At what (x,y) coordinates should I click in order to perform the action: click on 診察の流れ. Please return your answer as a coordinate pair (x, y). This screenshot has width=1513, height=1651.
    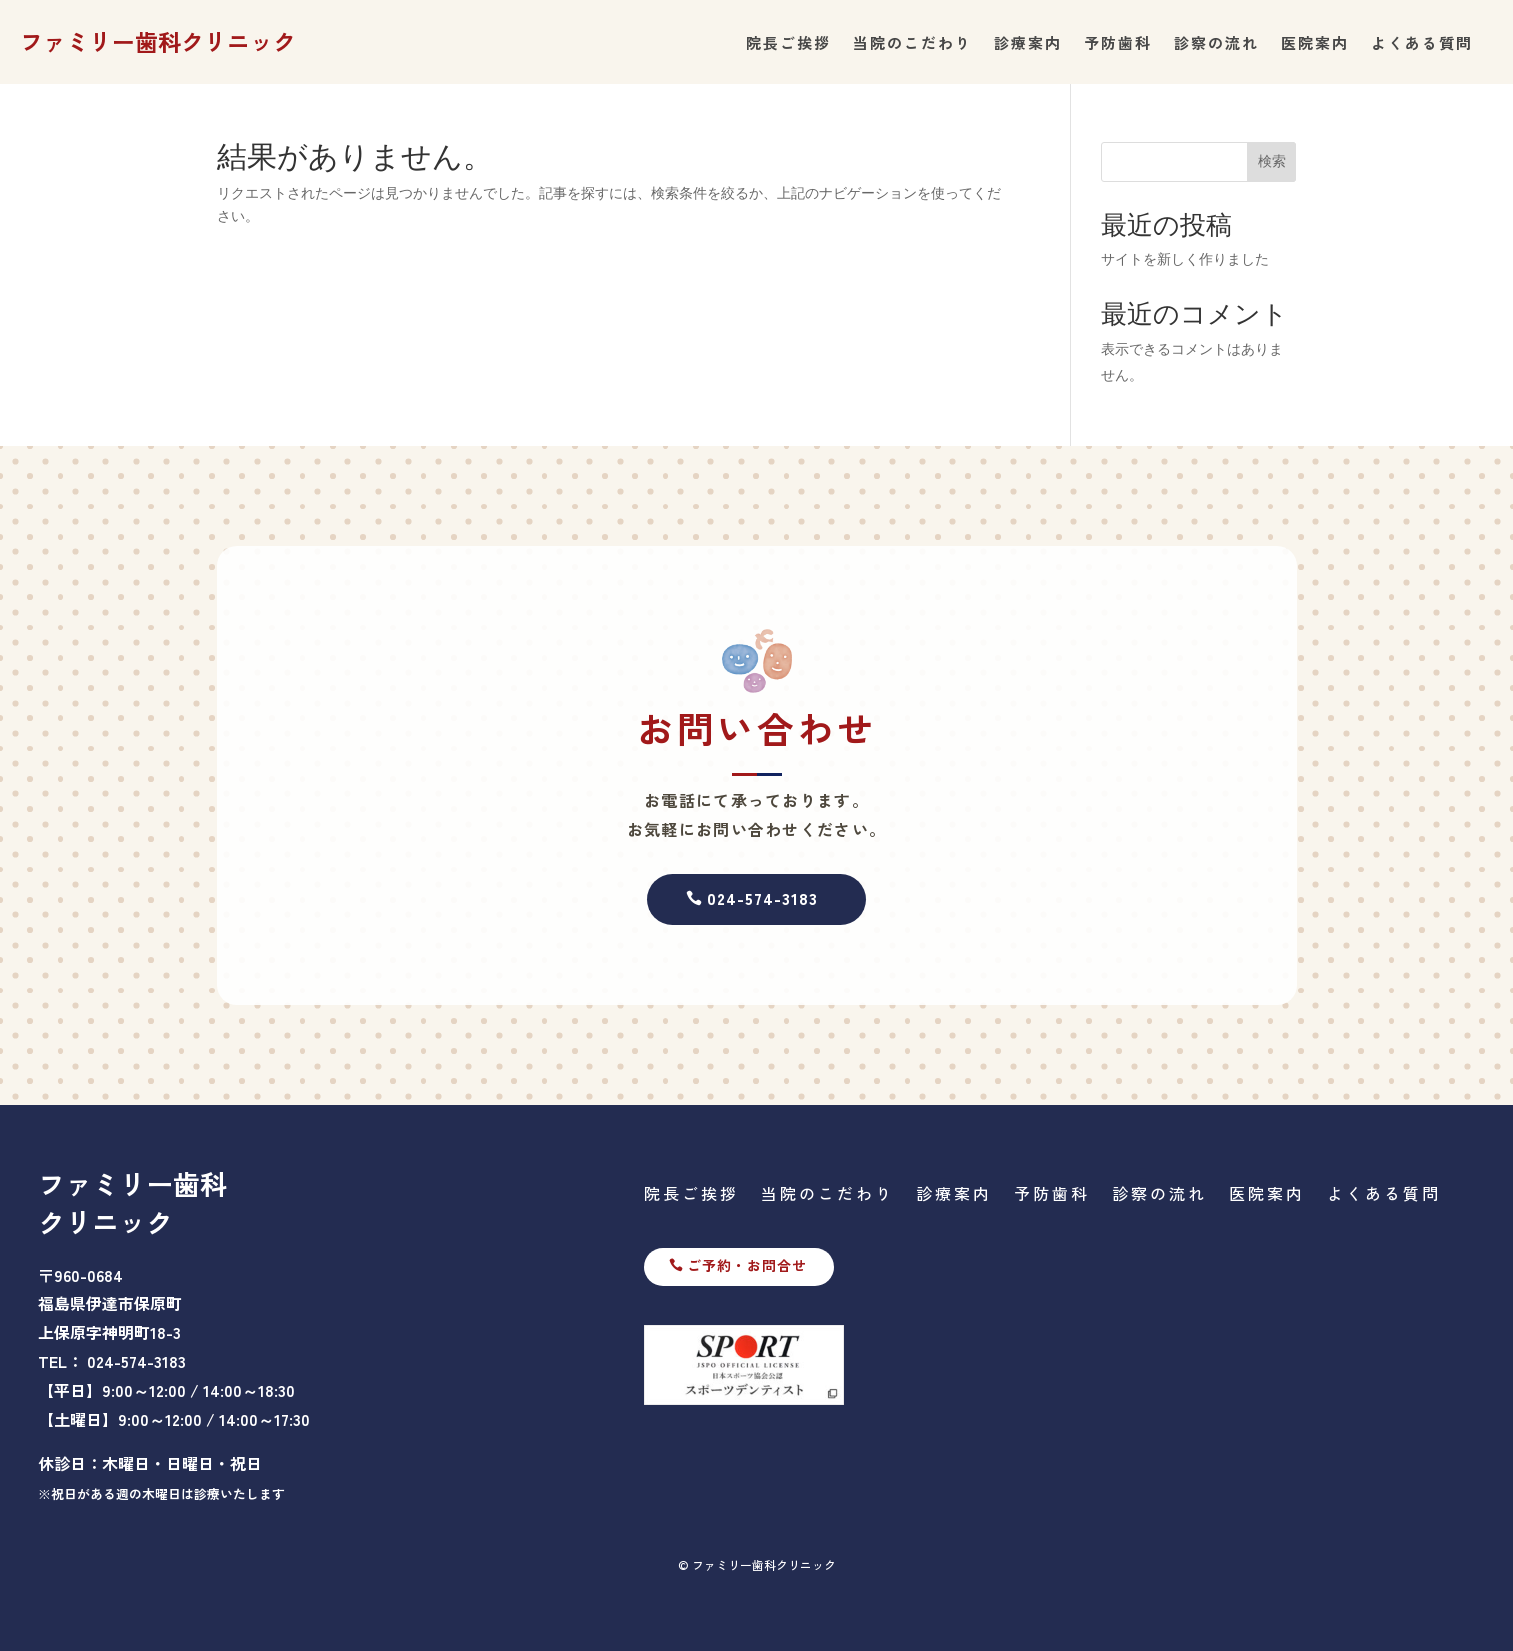
    Looking at the image, I should click on (1216, 44).